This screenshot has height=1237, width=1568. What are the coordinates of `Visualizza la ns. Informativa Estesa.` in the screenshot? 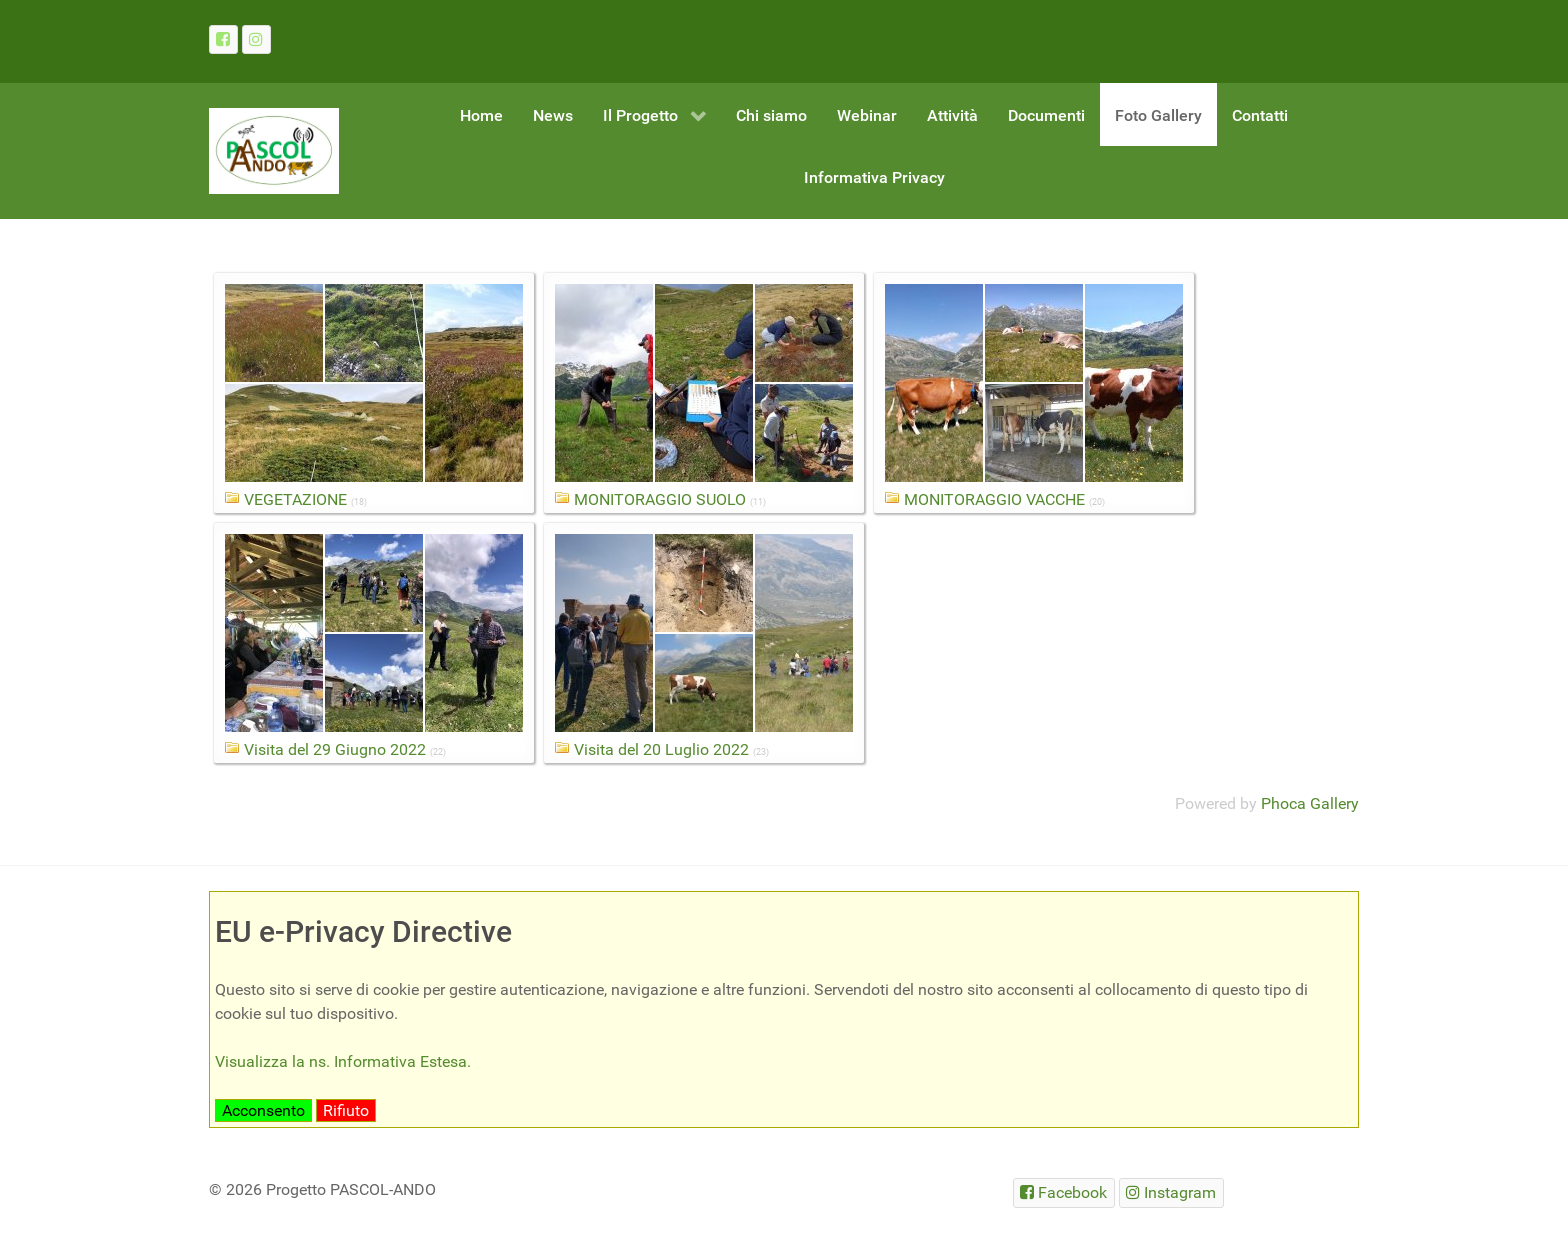 It's located at (343, 1061).